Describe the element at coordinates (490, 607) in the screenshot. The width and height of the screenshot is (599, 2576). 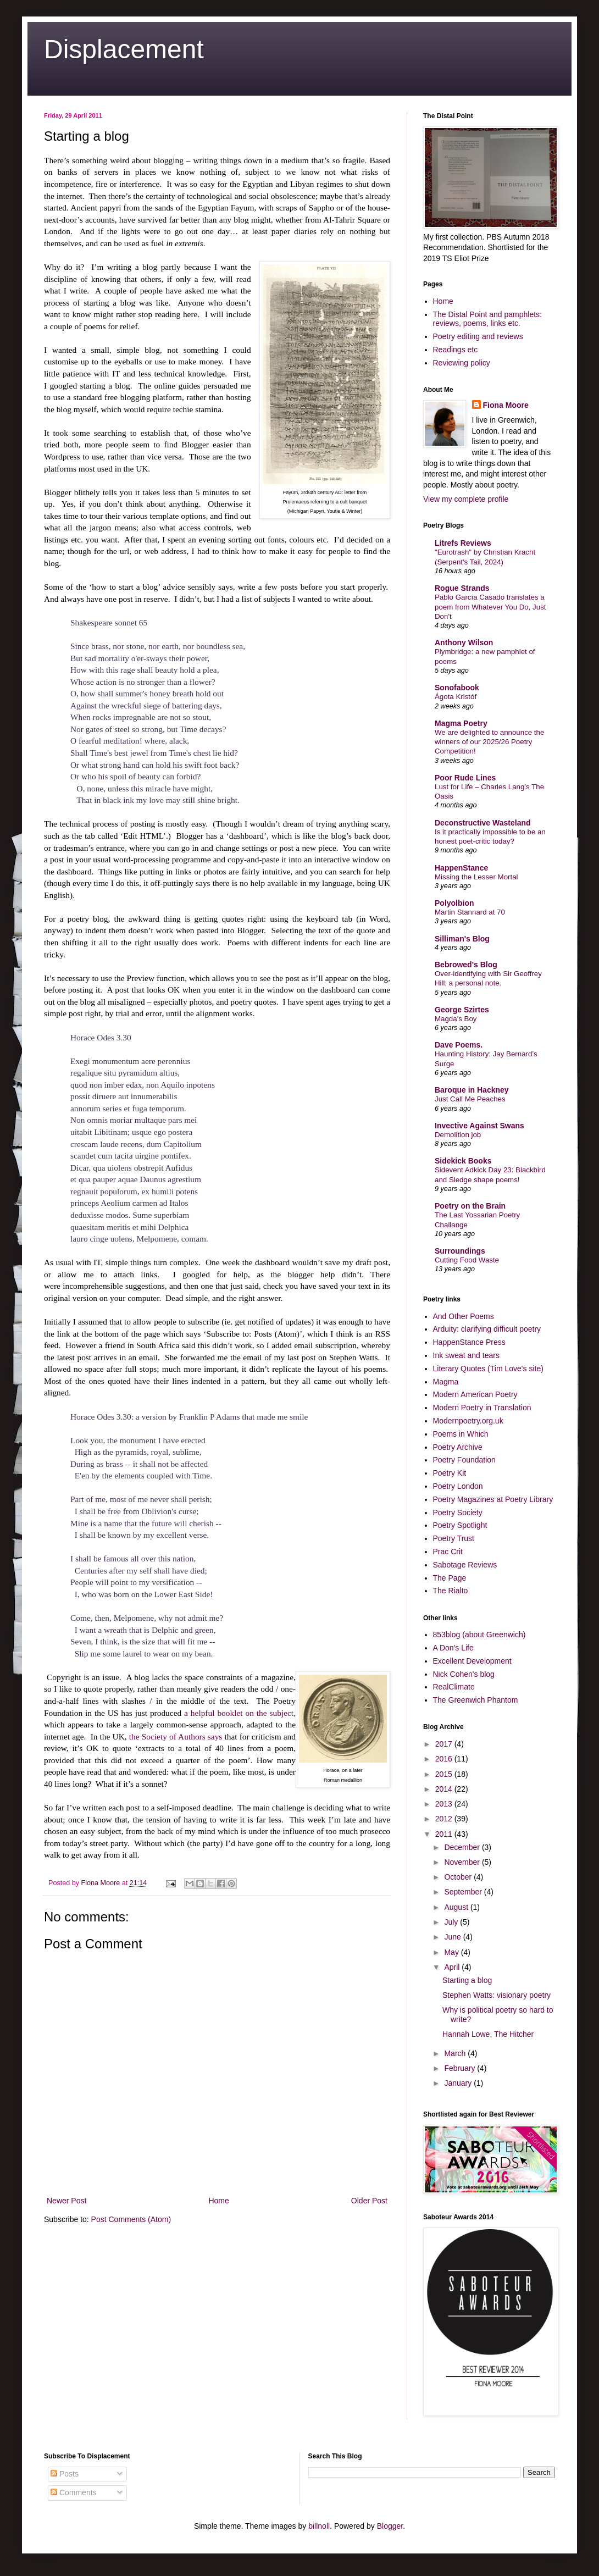
I see `Pablo García Casado translates a poem from Whatever You Do, Just Don't` at that location.